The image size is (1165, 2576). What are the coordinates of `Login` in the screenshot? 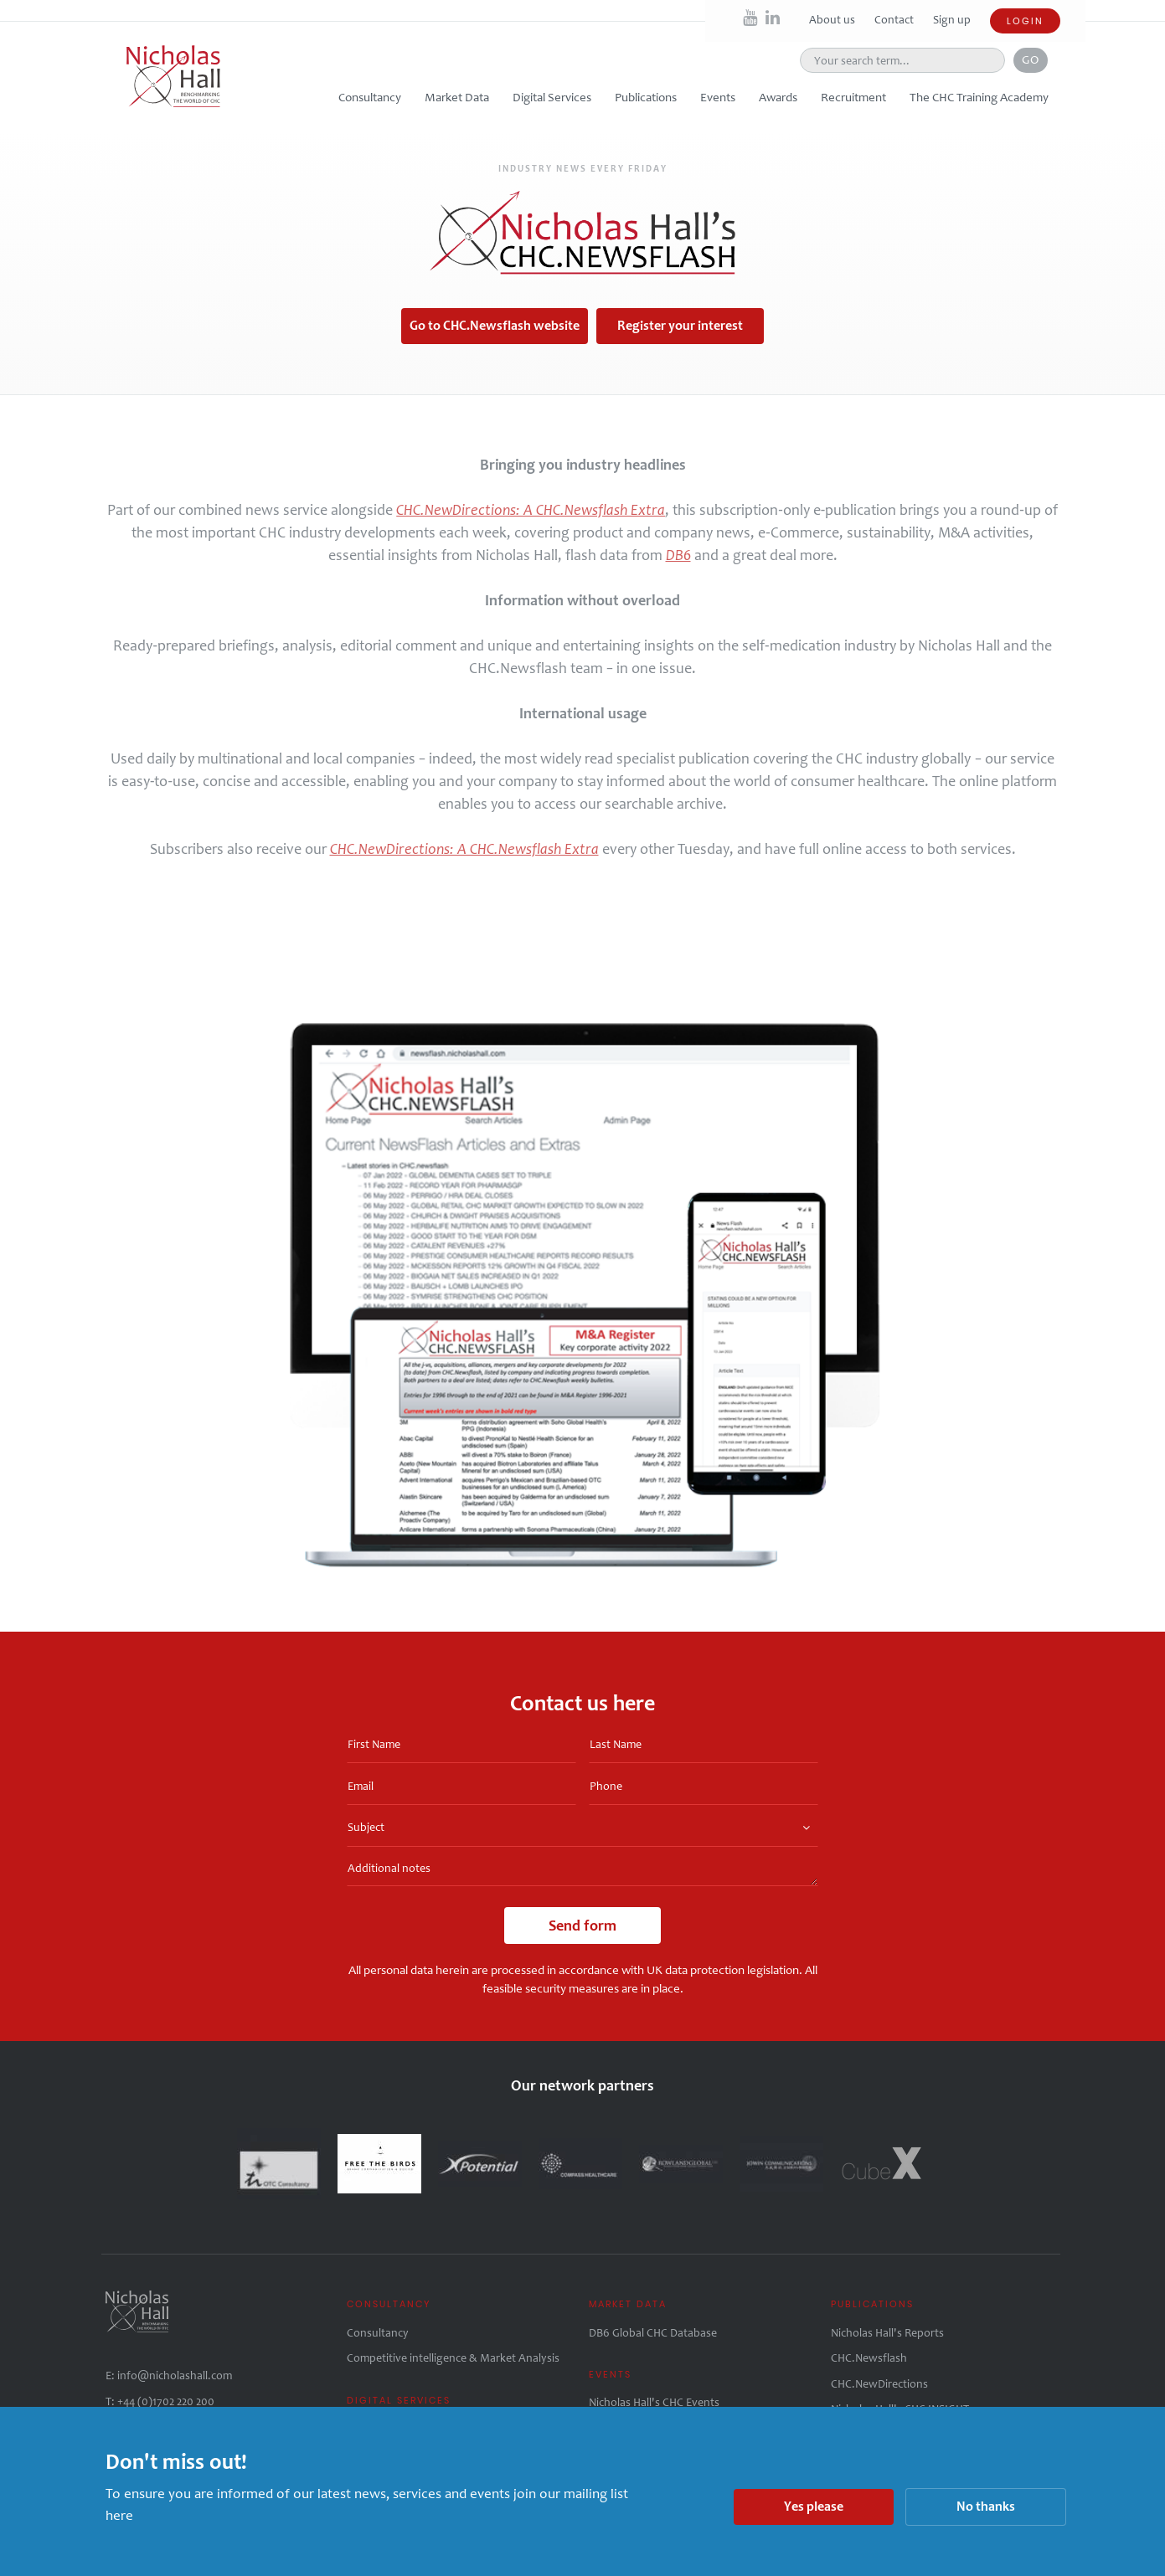 It's located at (1025, 21).